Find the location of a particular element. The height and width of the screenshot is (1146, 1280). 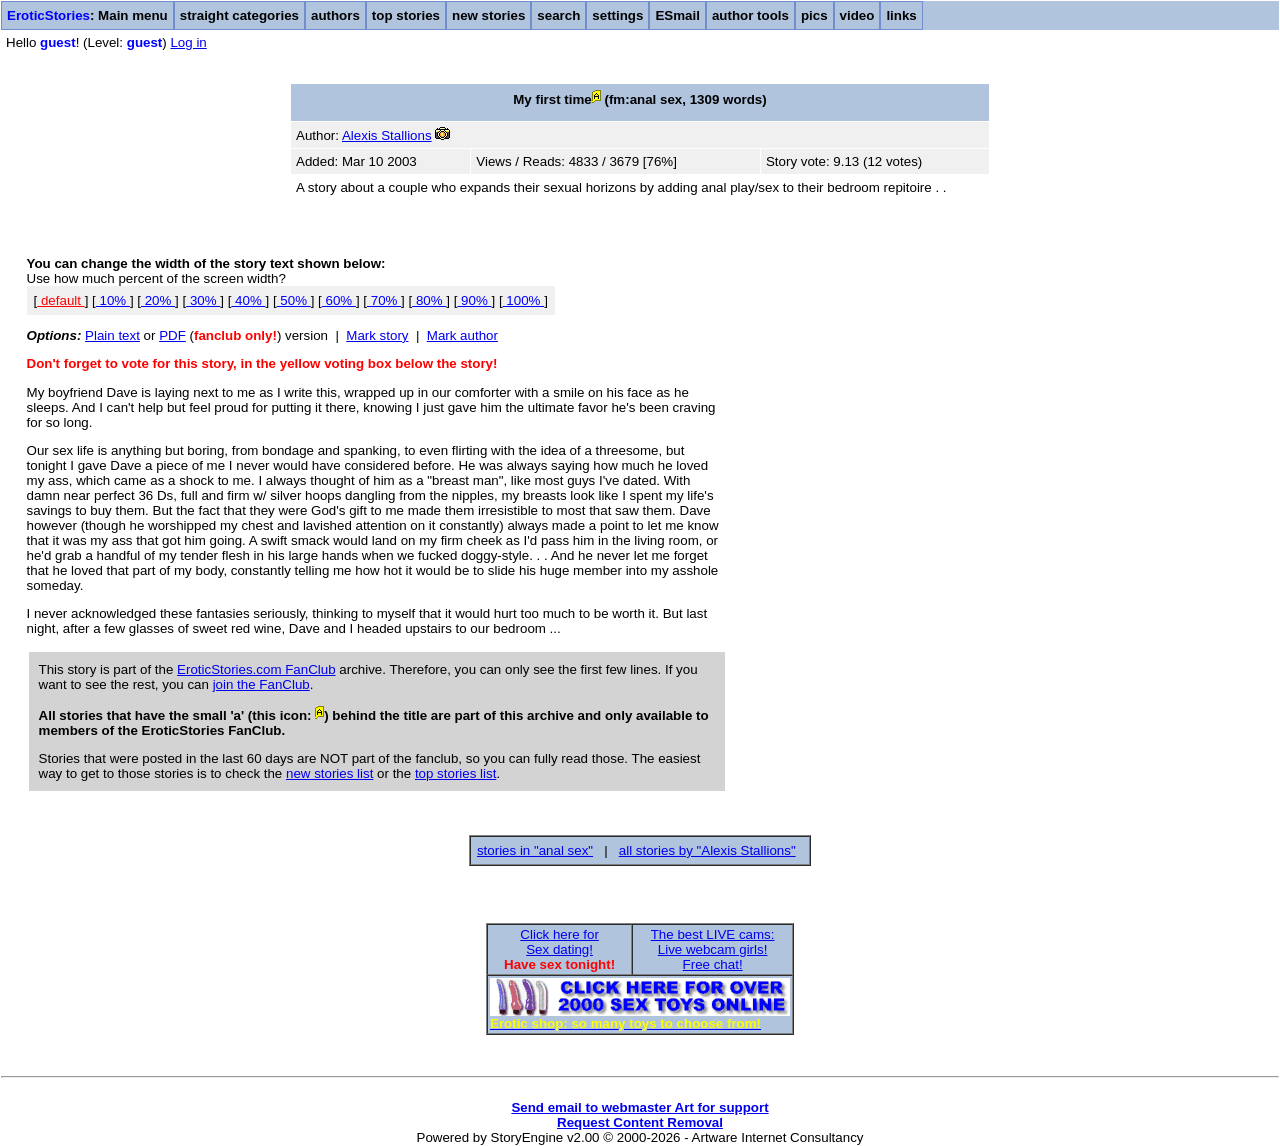

Log in is located at coordinates (188, 42).